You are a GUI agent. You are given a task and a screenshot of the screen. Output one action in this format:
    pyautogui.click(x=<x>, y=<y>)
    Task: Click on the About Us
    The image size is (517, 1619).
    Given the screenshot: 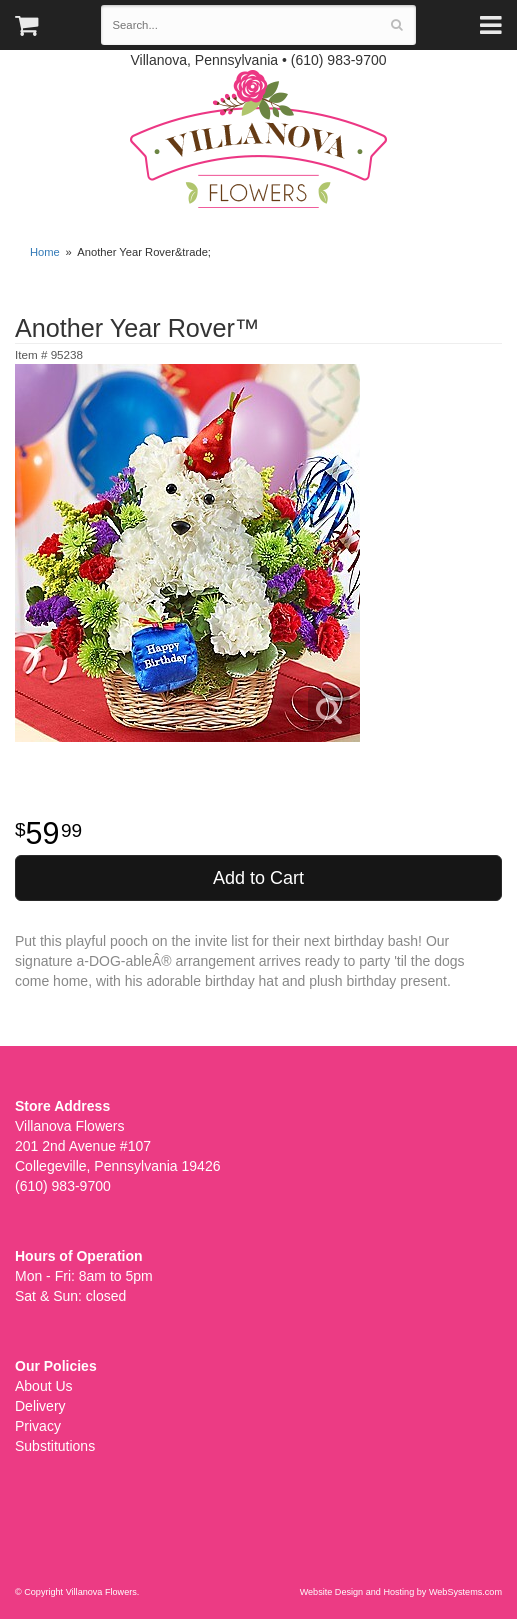 What is the action you would take?
    pyautogui.click(x=44, y=1386)
    